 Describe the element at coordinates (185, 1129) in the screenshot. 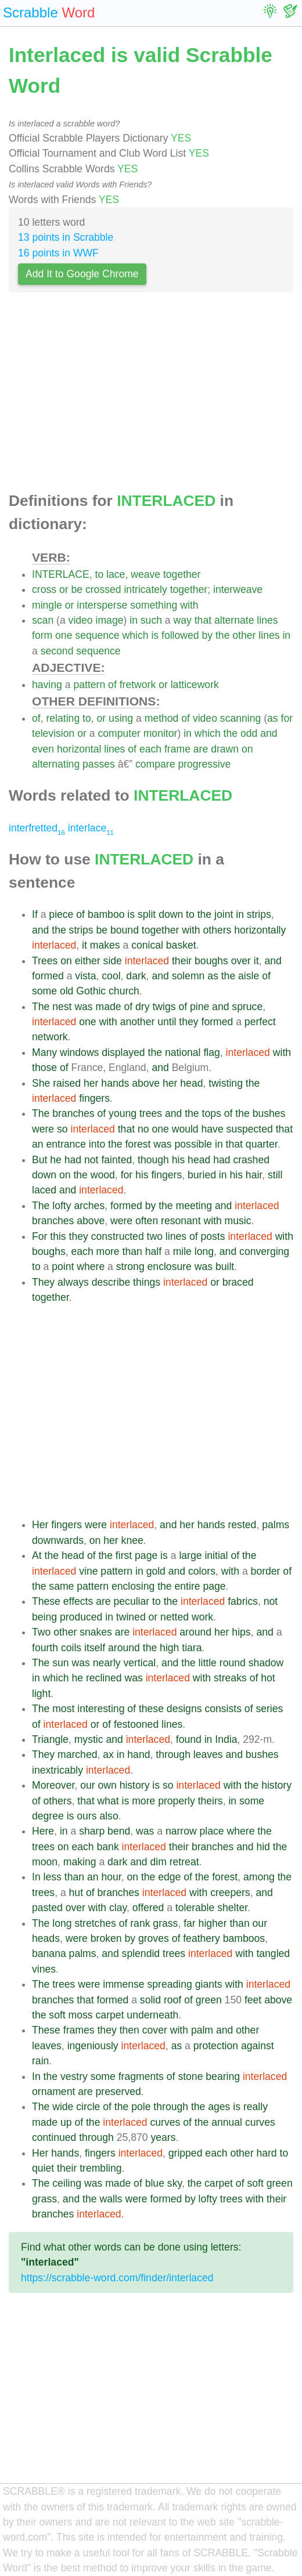

I see `would` at that location.